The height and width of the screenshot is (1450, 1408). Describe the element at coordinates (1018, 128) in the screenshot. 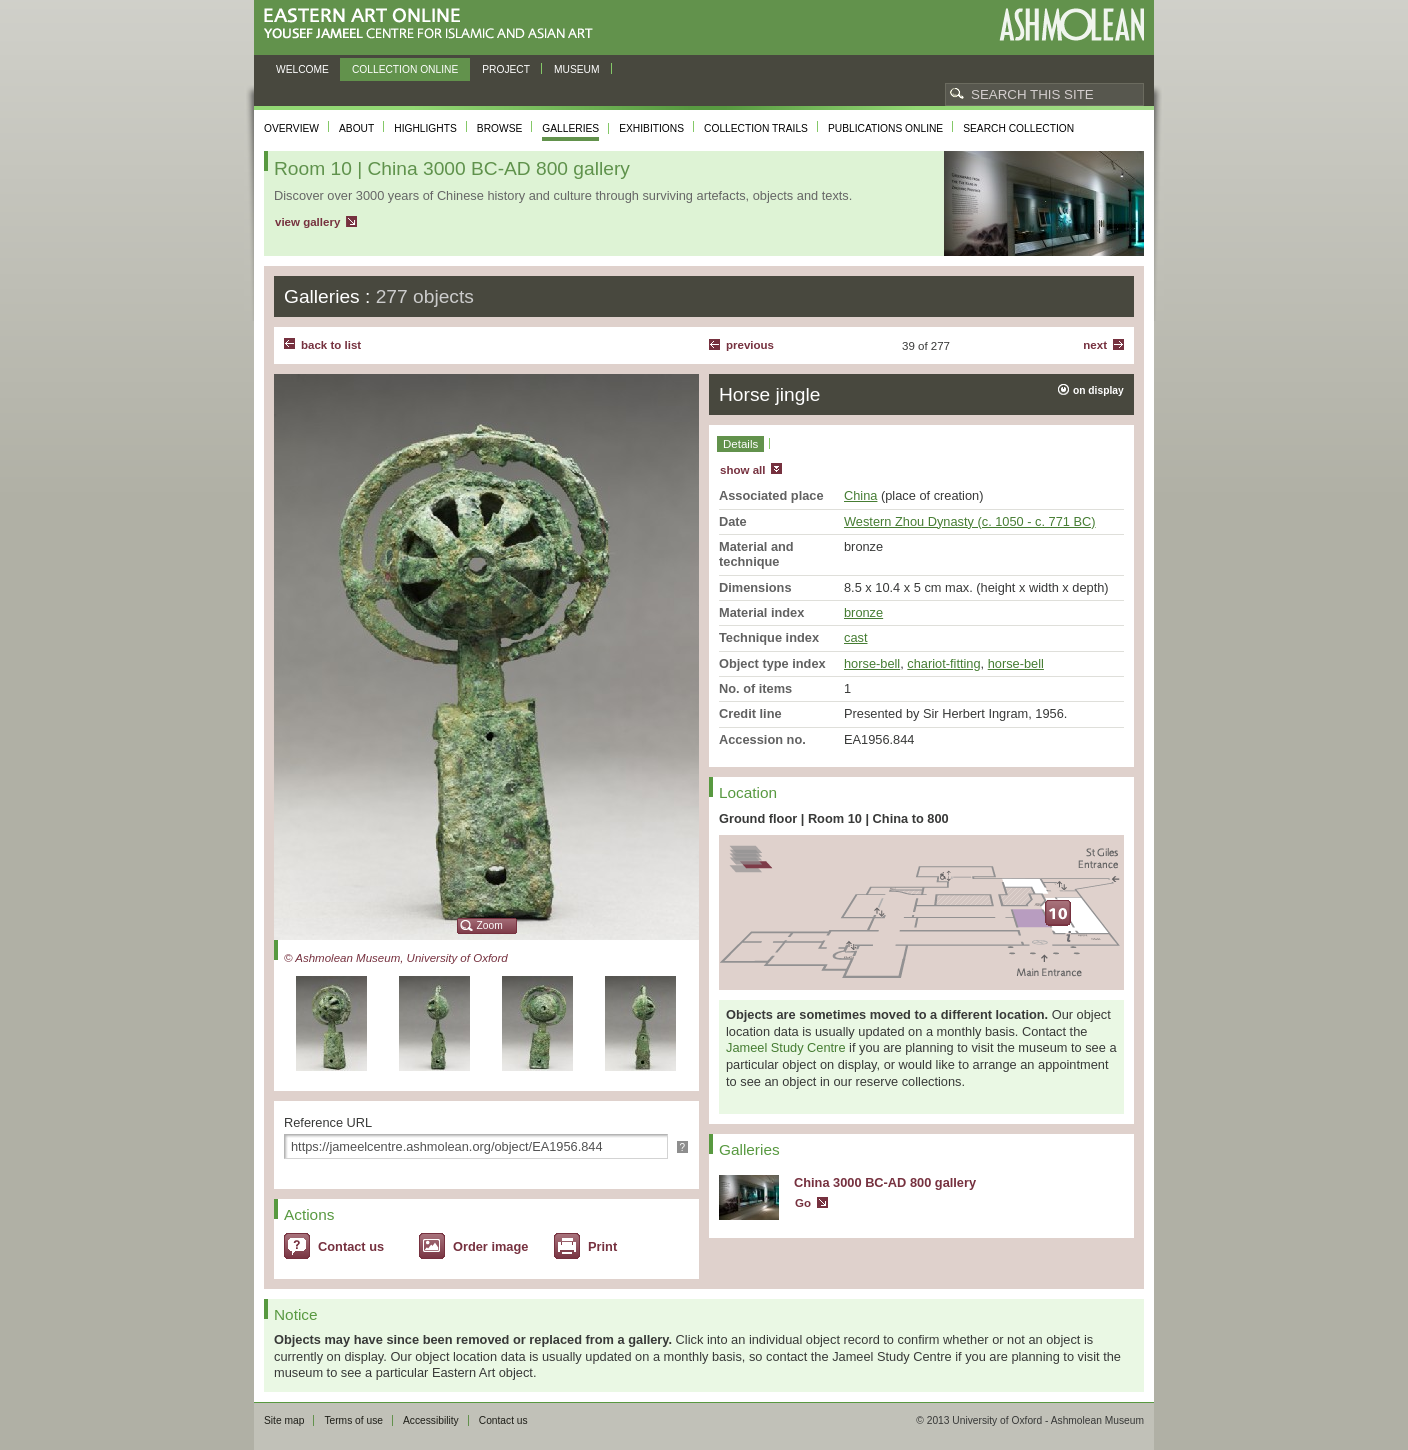

I see `Search collection` at that location.